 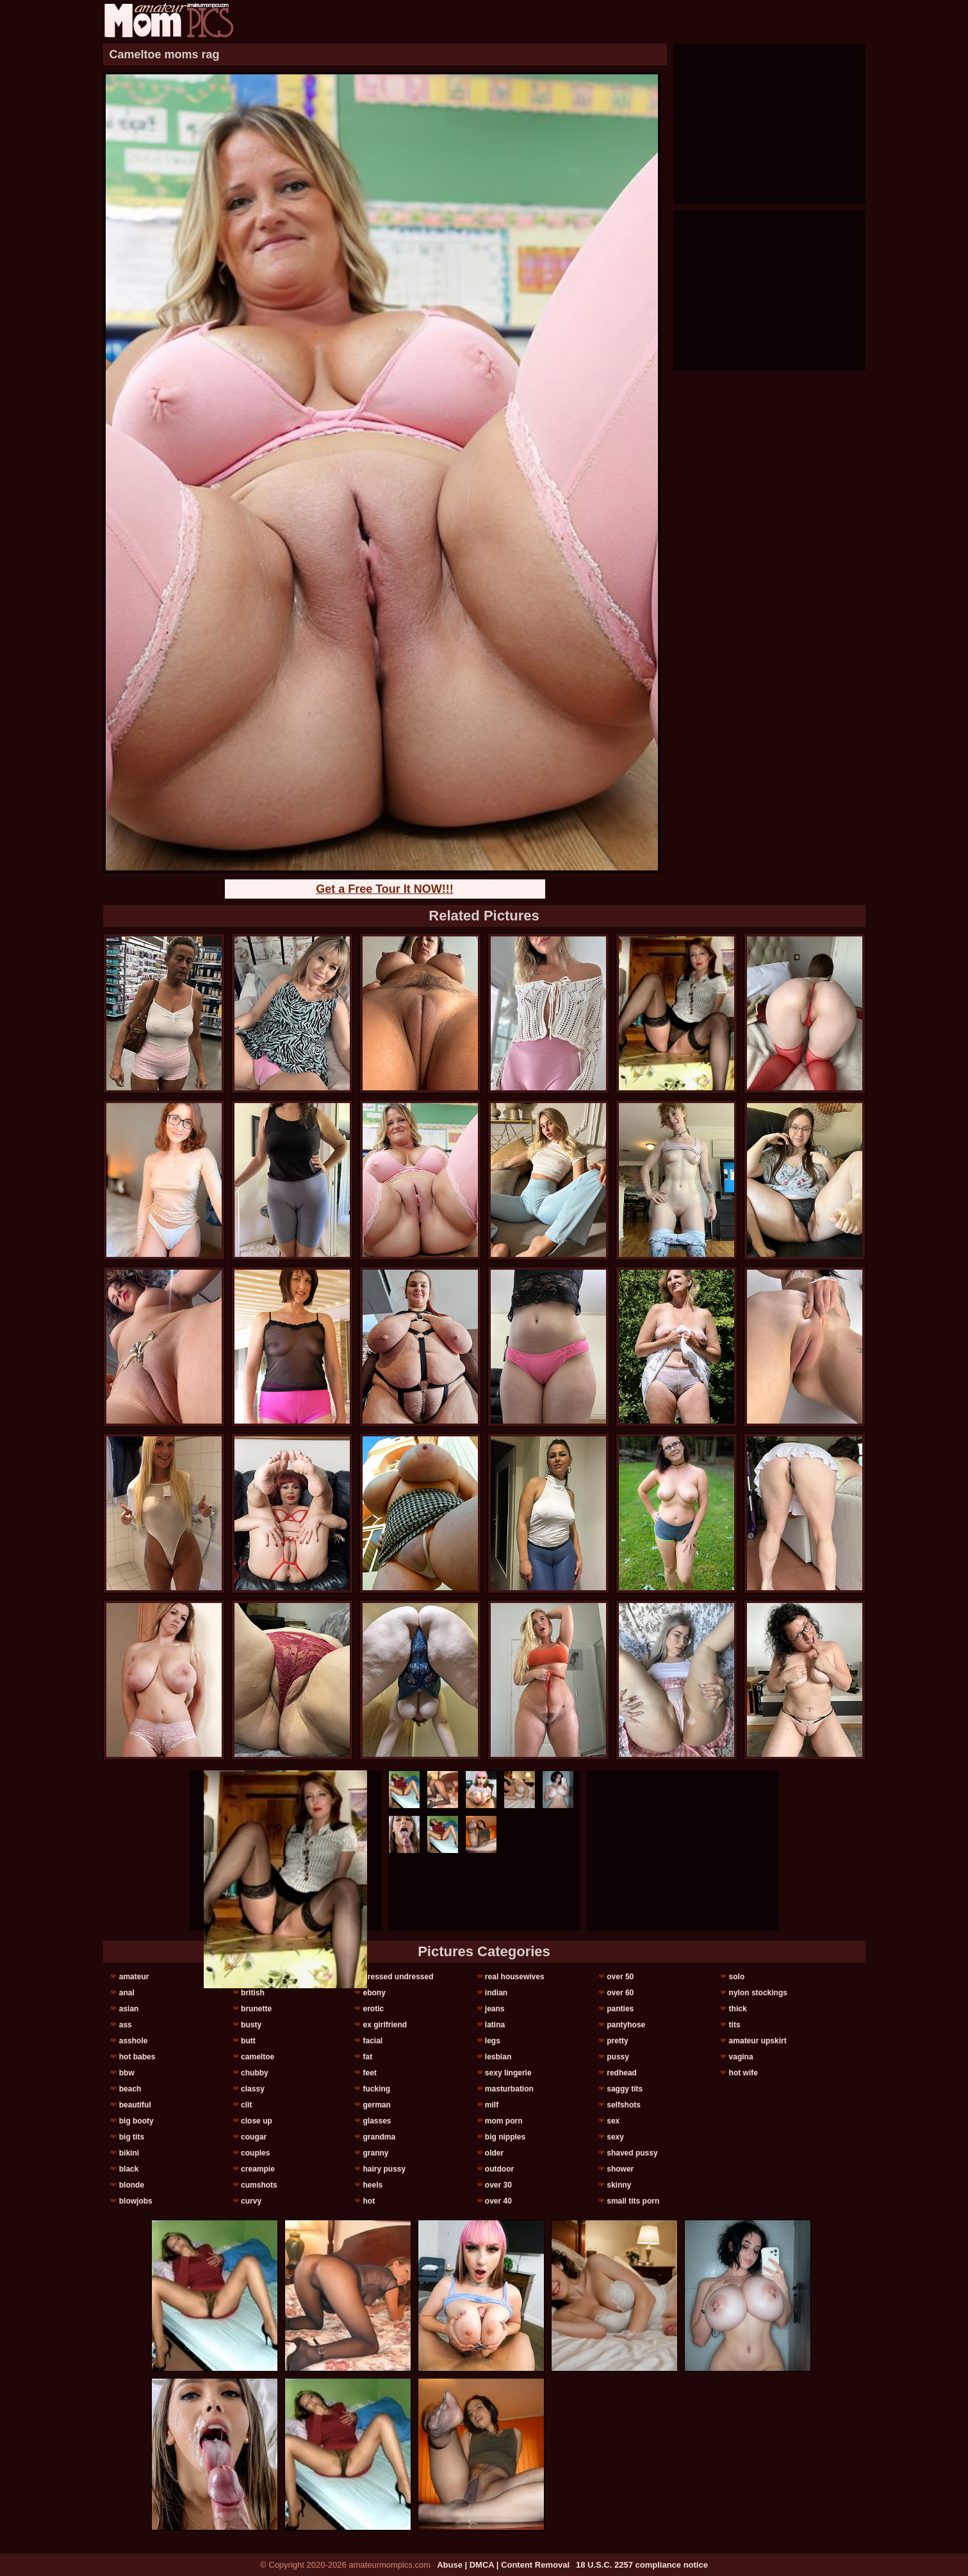 I want to click on heels, so click(x=372, y=2185).